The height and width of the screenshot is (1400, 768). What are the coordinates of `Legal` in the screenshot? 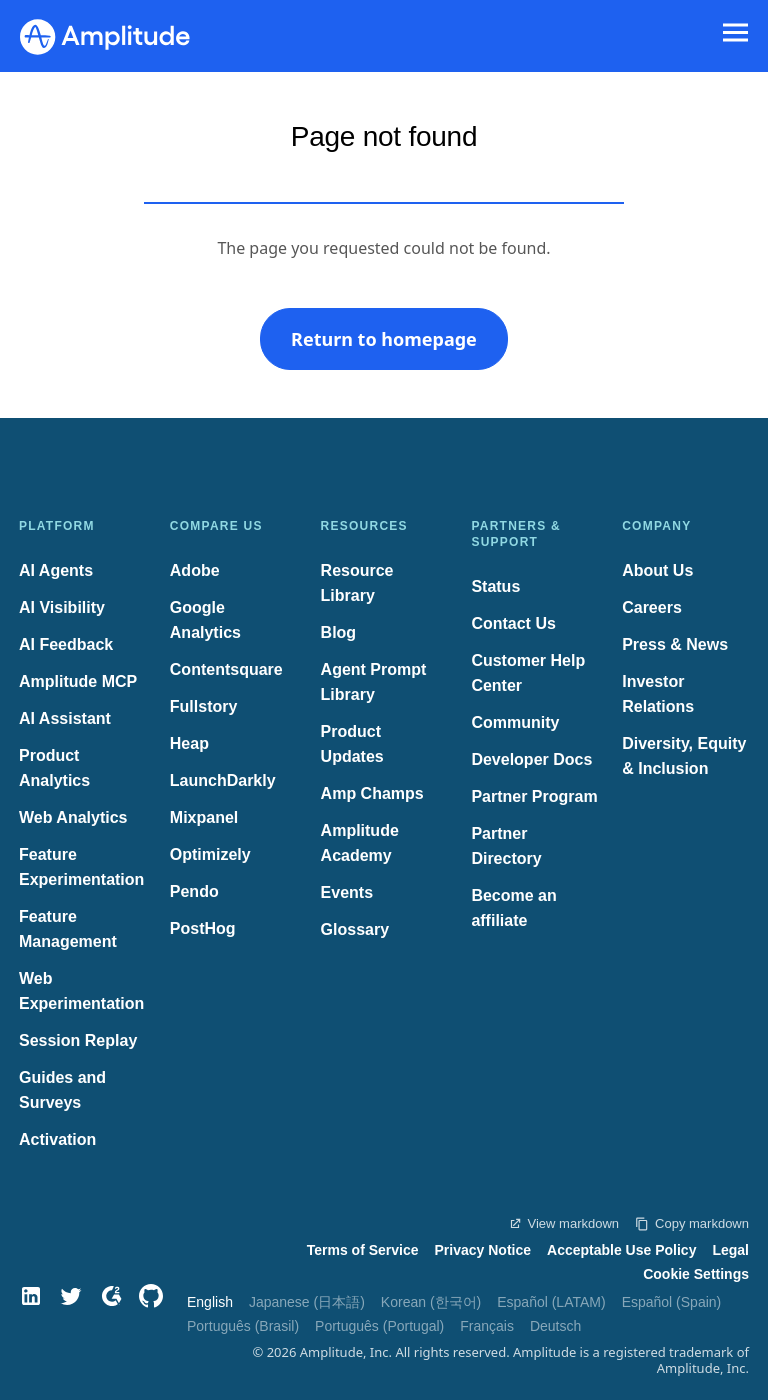 It's located at (730, 1250).